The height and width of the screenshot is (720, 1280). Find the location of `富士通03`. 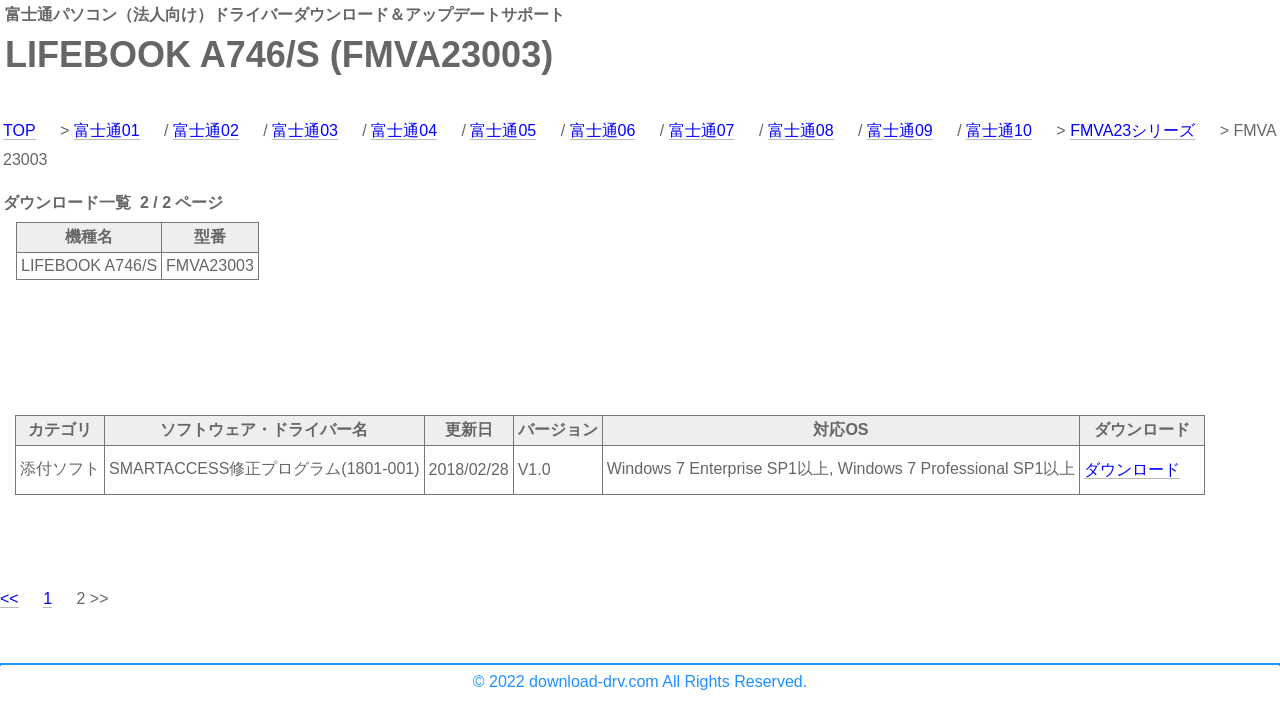

富士通03 is located at coordinates (305, 130).